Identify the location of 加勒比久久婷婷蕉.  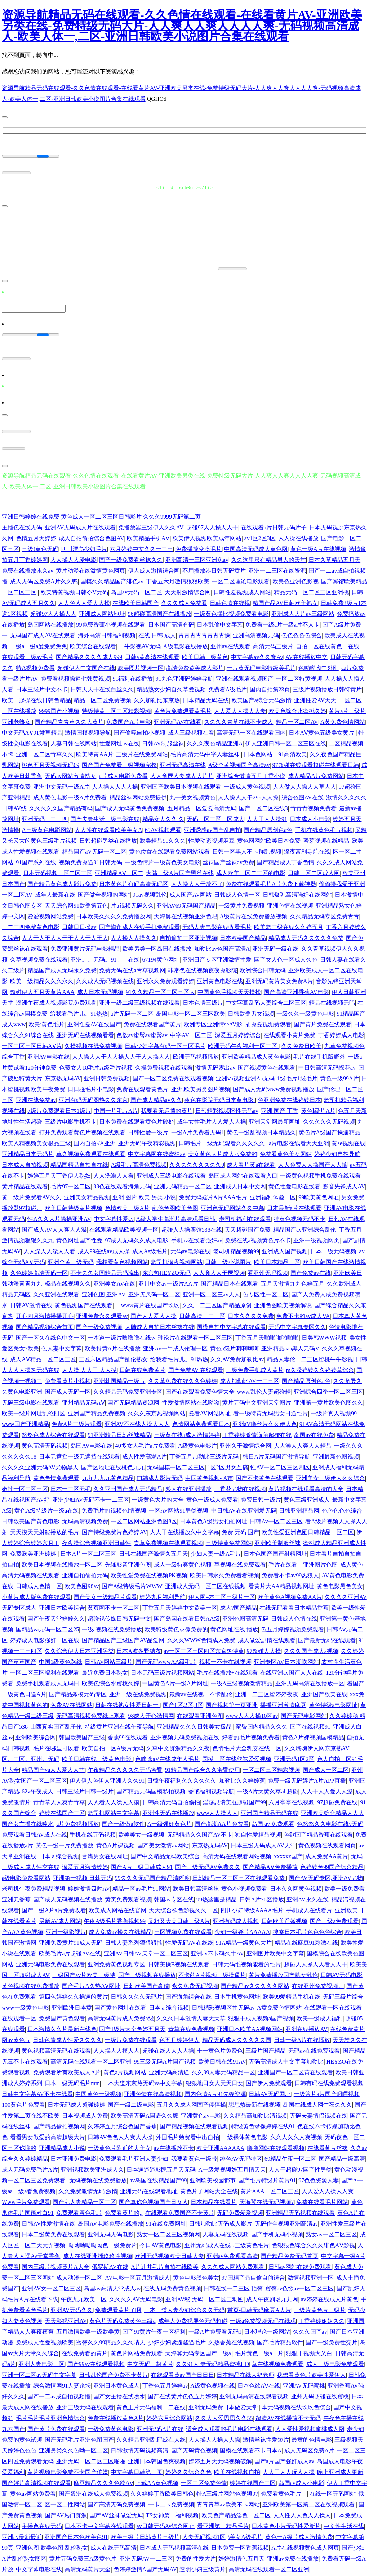
(242, 1780).